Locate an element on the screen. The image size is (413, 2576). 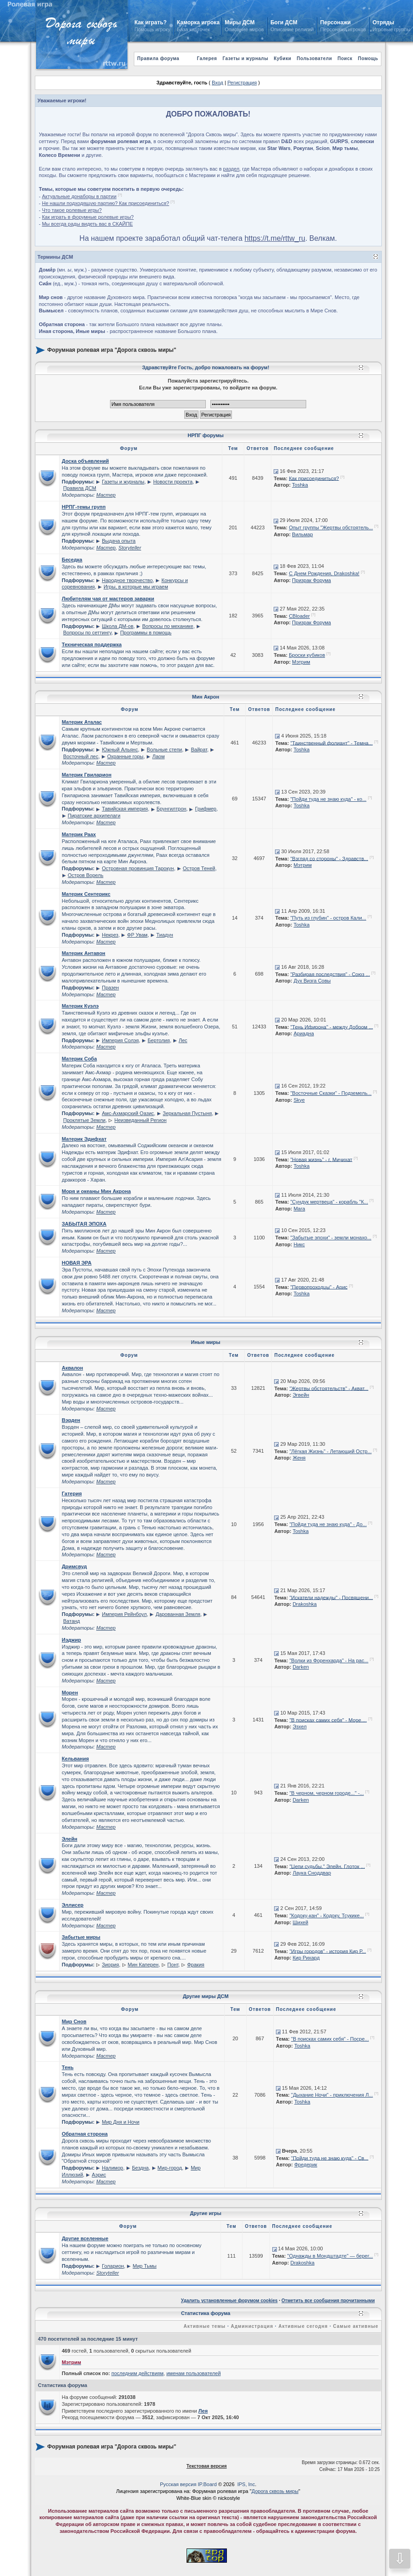
Охранные горы is located at coordinates (125, 756).